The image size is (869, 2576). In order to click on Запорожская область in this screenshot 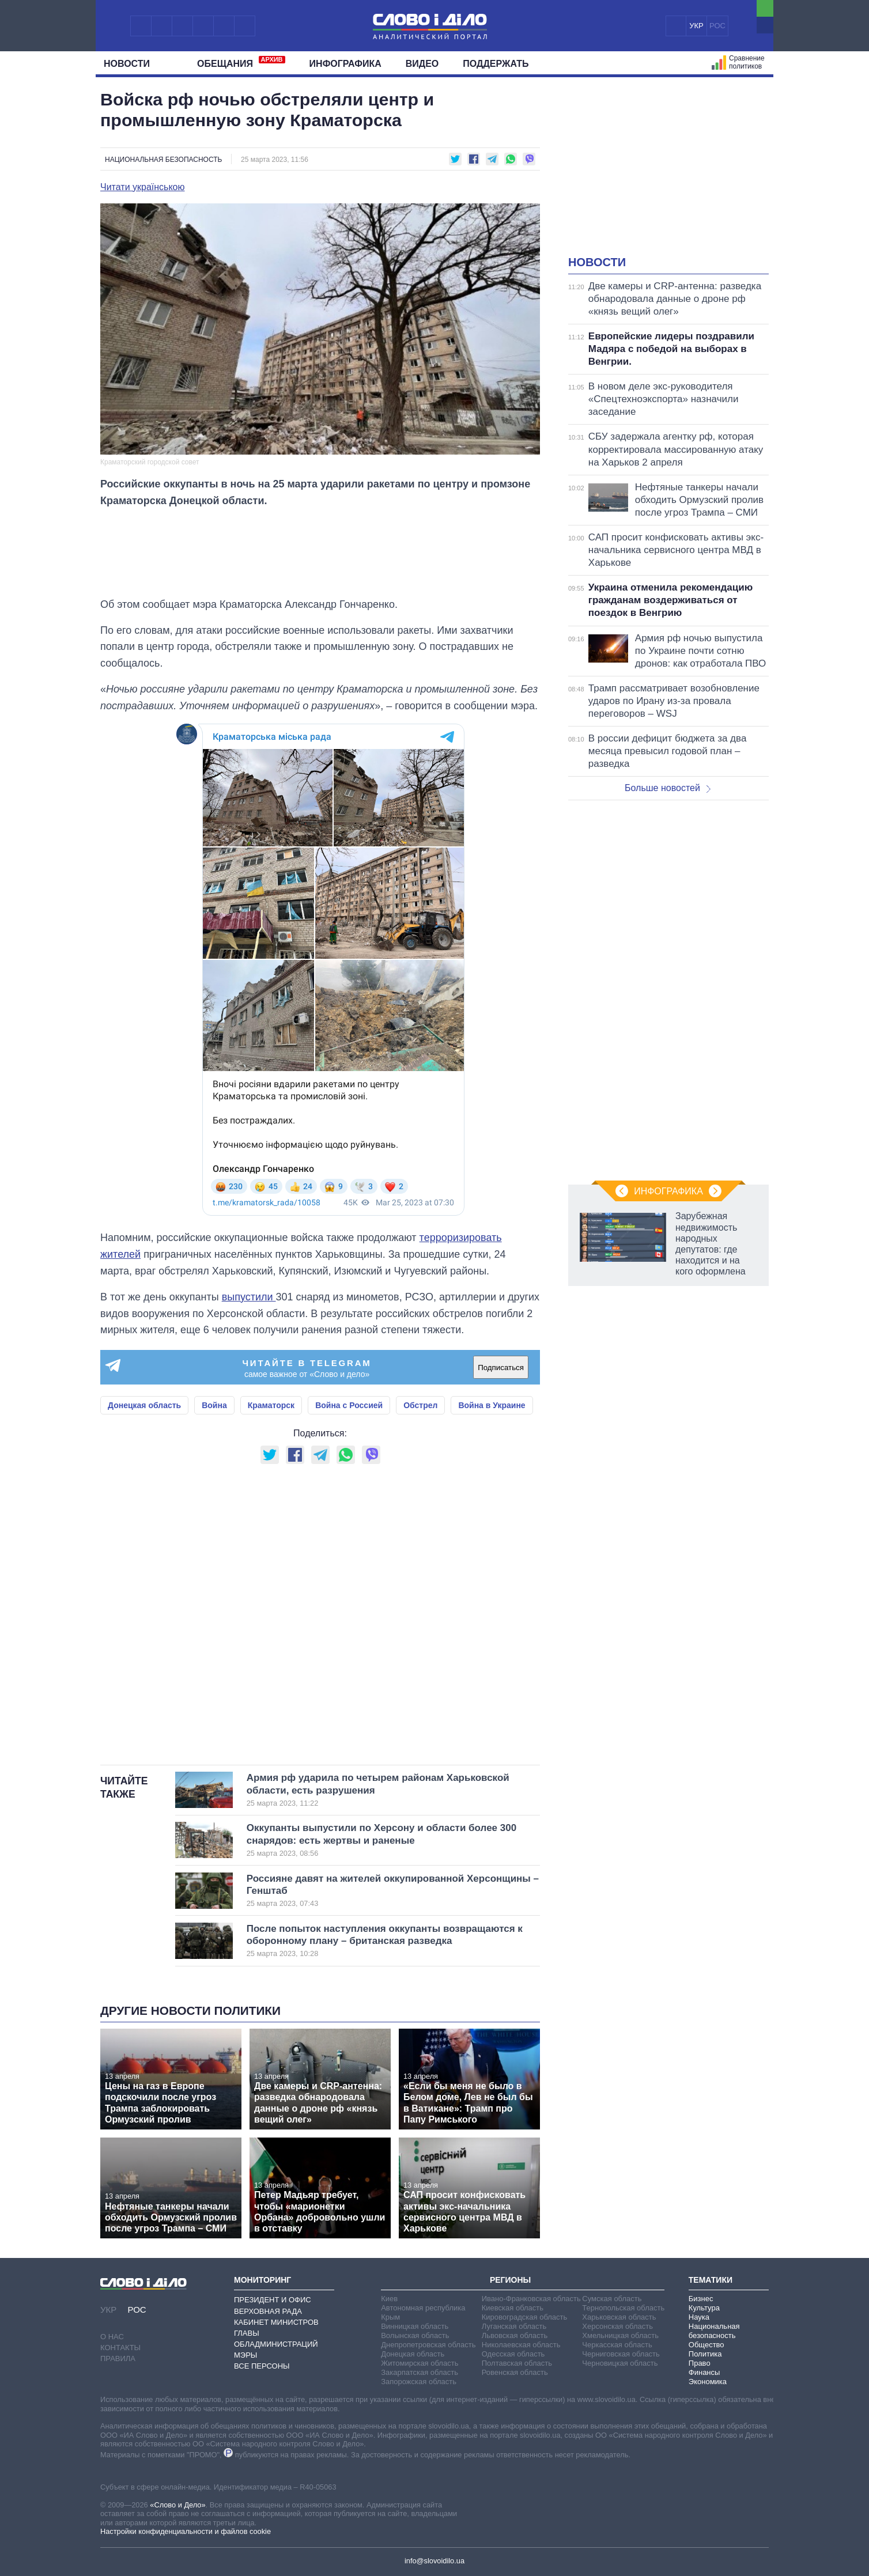, I will do `click(418, 2381)`.